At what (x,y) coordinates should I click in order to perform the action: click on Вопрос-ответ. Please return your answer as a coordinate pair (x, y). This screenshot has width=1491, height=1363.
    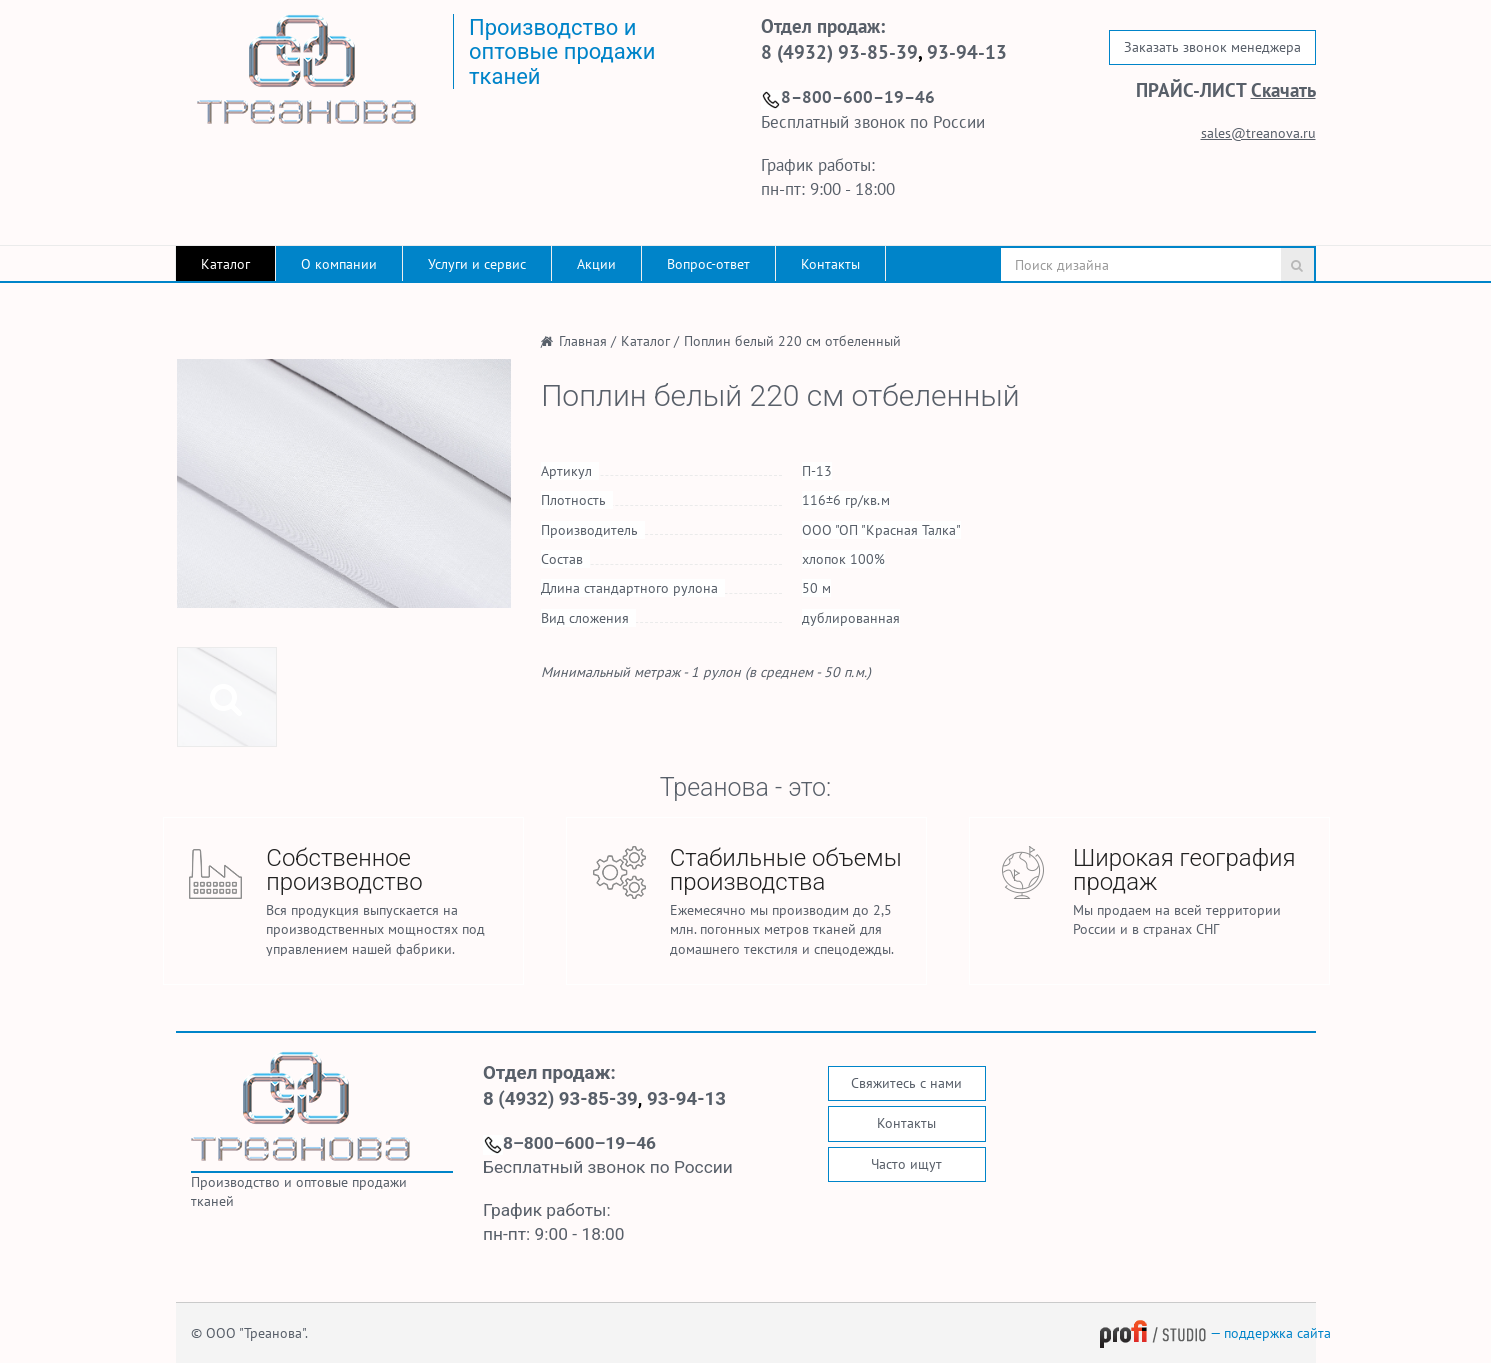
    Looking at the image, I should click on (708, 264).